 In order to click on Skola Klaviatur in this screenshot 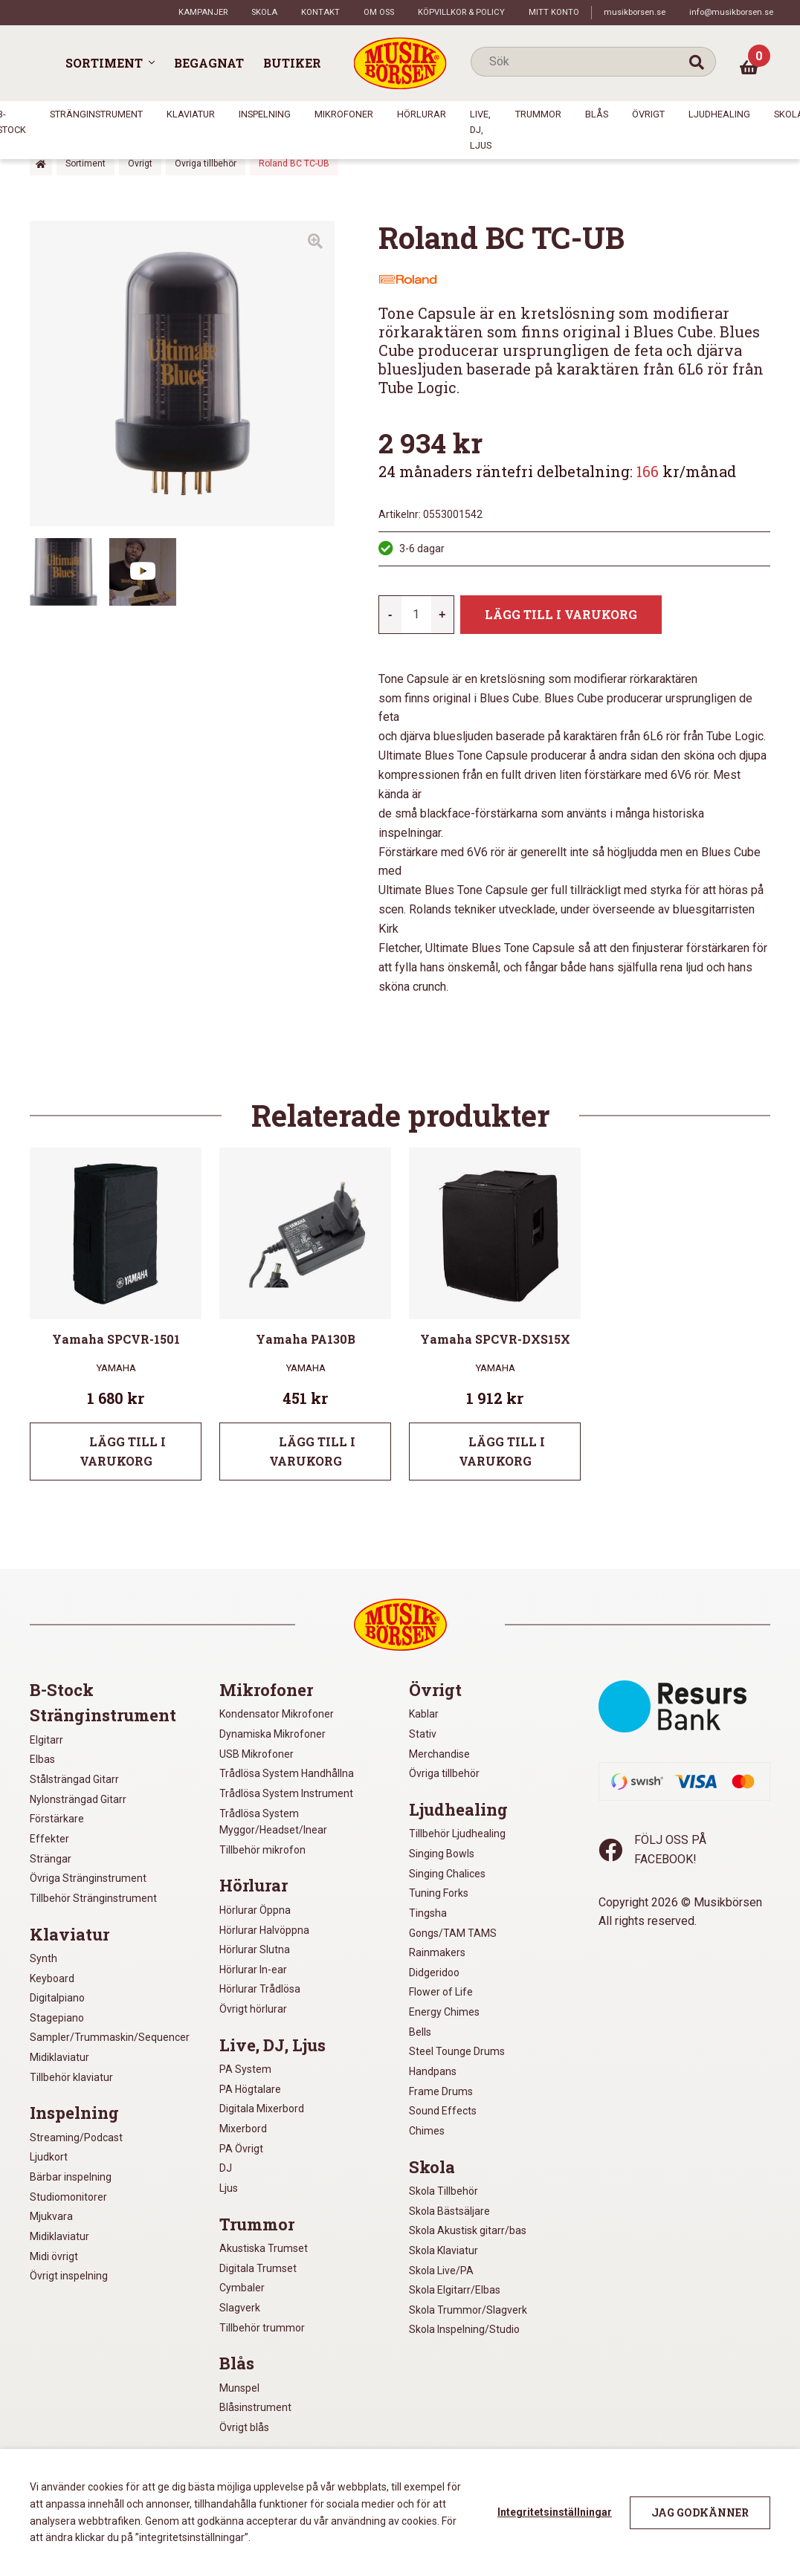, I will do `click(443, 2250)`.